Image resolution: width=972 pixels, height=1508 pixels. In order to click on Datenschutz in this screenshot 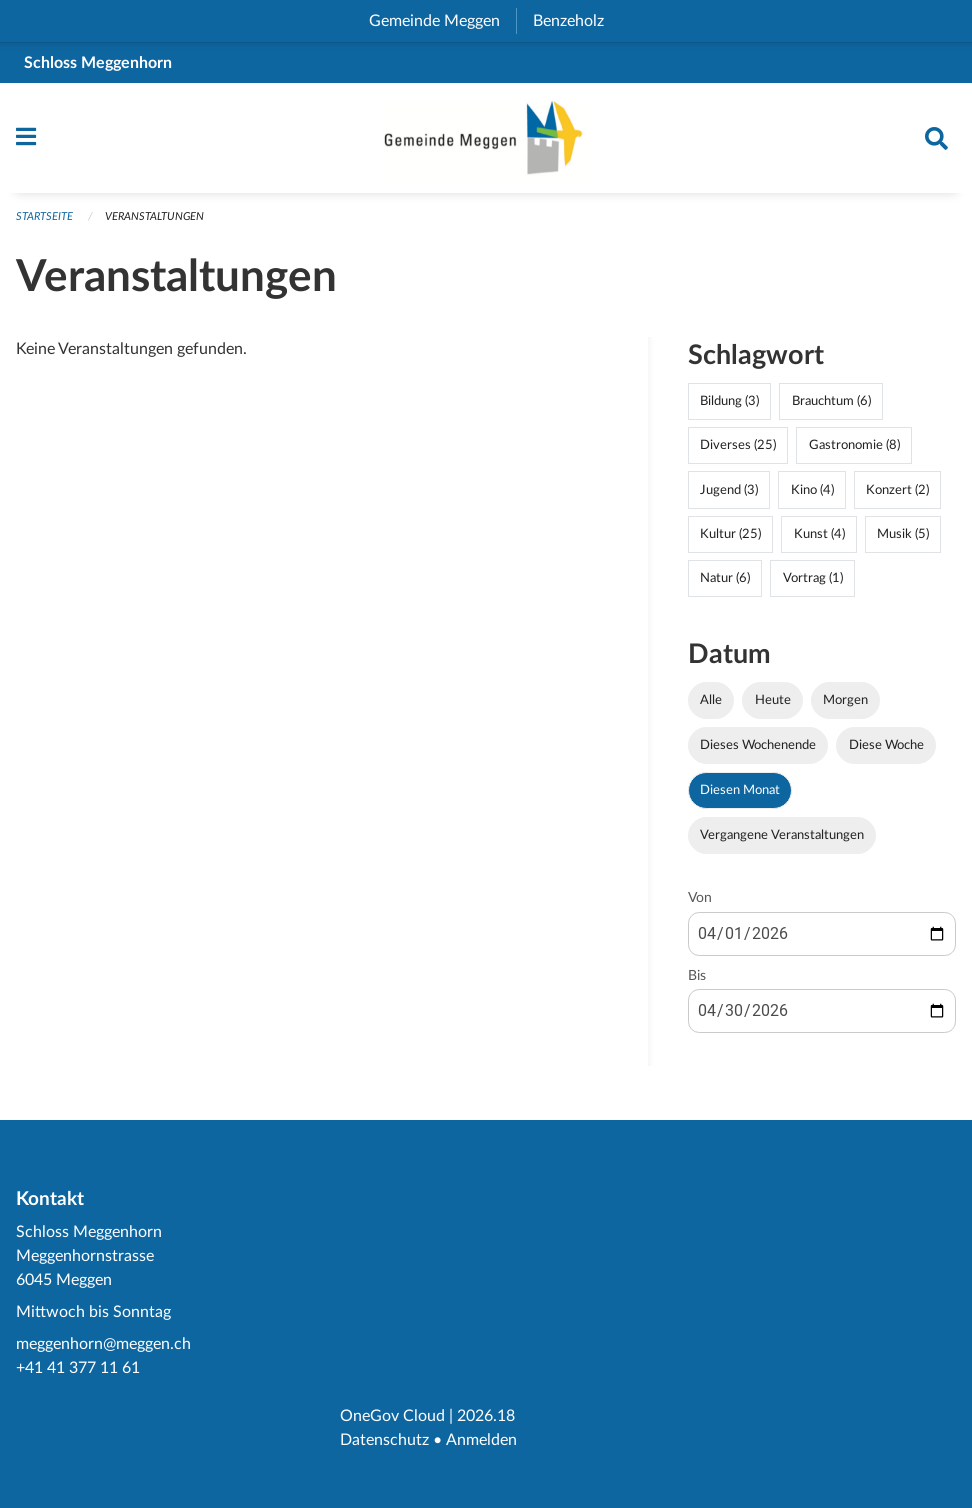, I will do `click(384, 1440)`.